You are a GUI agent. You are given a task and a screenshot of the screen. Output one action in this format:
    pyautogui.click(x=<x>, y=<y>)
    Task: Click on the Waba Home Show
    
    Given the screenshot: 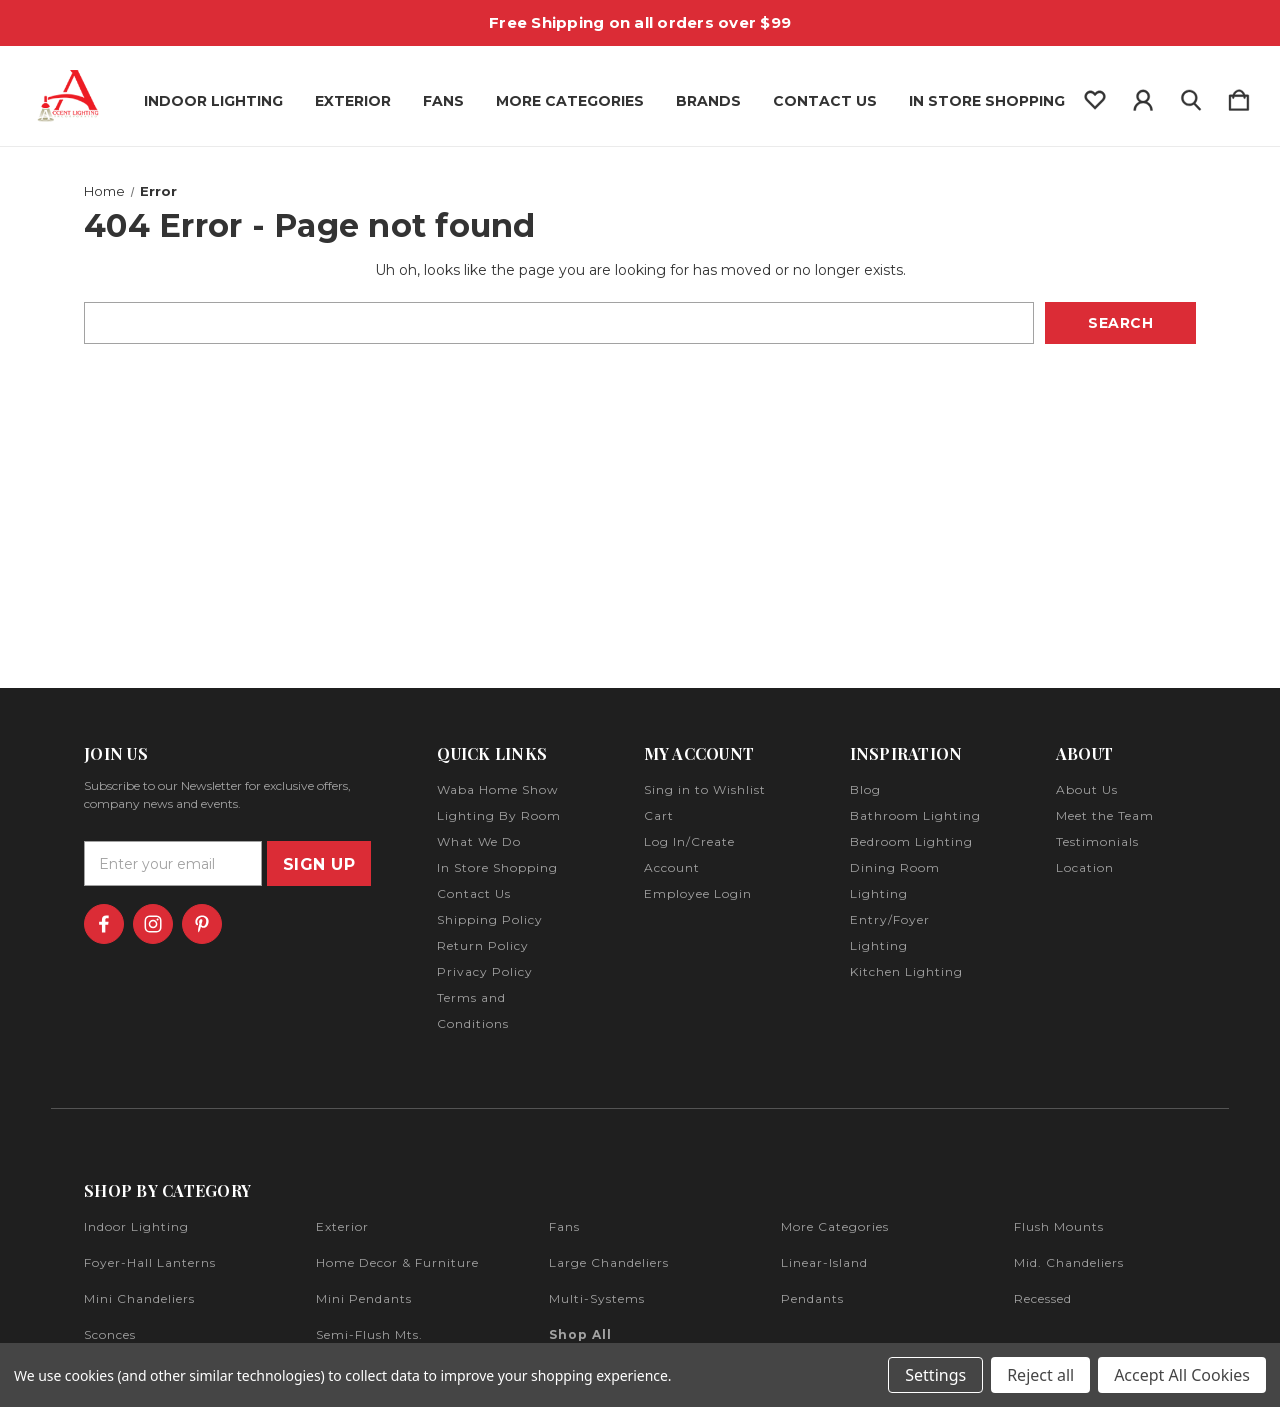 What is the action you would take?
    pyautogui.click(x=498, y=789)
    